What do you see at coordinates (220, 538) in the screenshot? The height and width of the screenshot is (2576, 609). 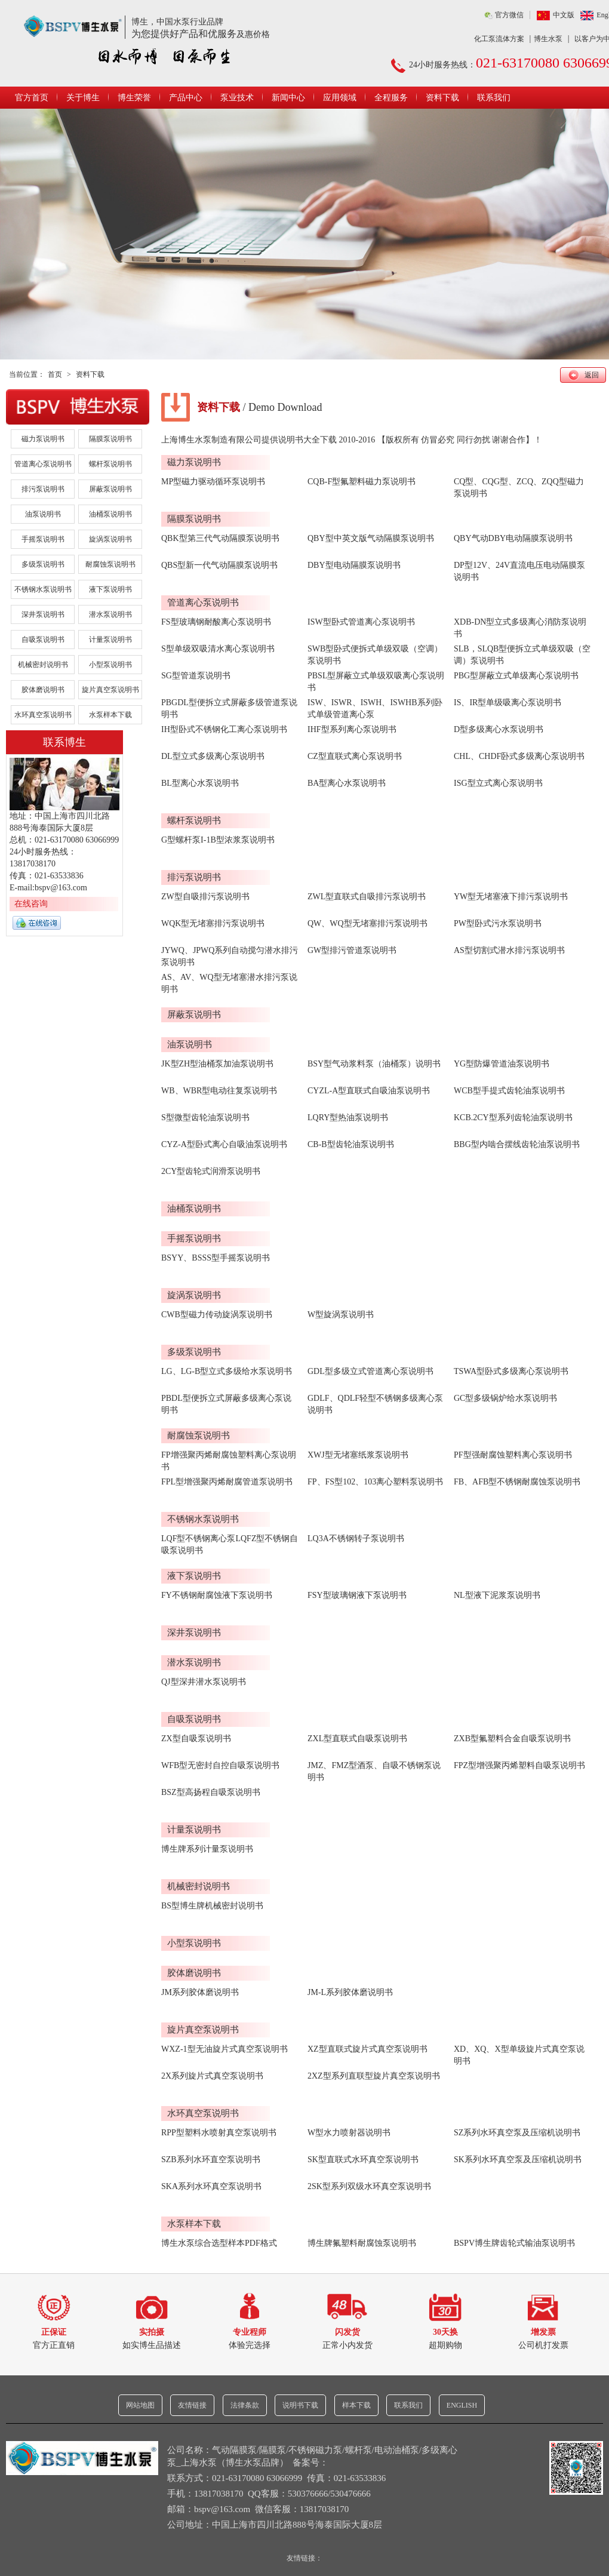 I see `QBK型第三代气动隔膜泵说明书` at bounding box center [220, 538].